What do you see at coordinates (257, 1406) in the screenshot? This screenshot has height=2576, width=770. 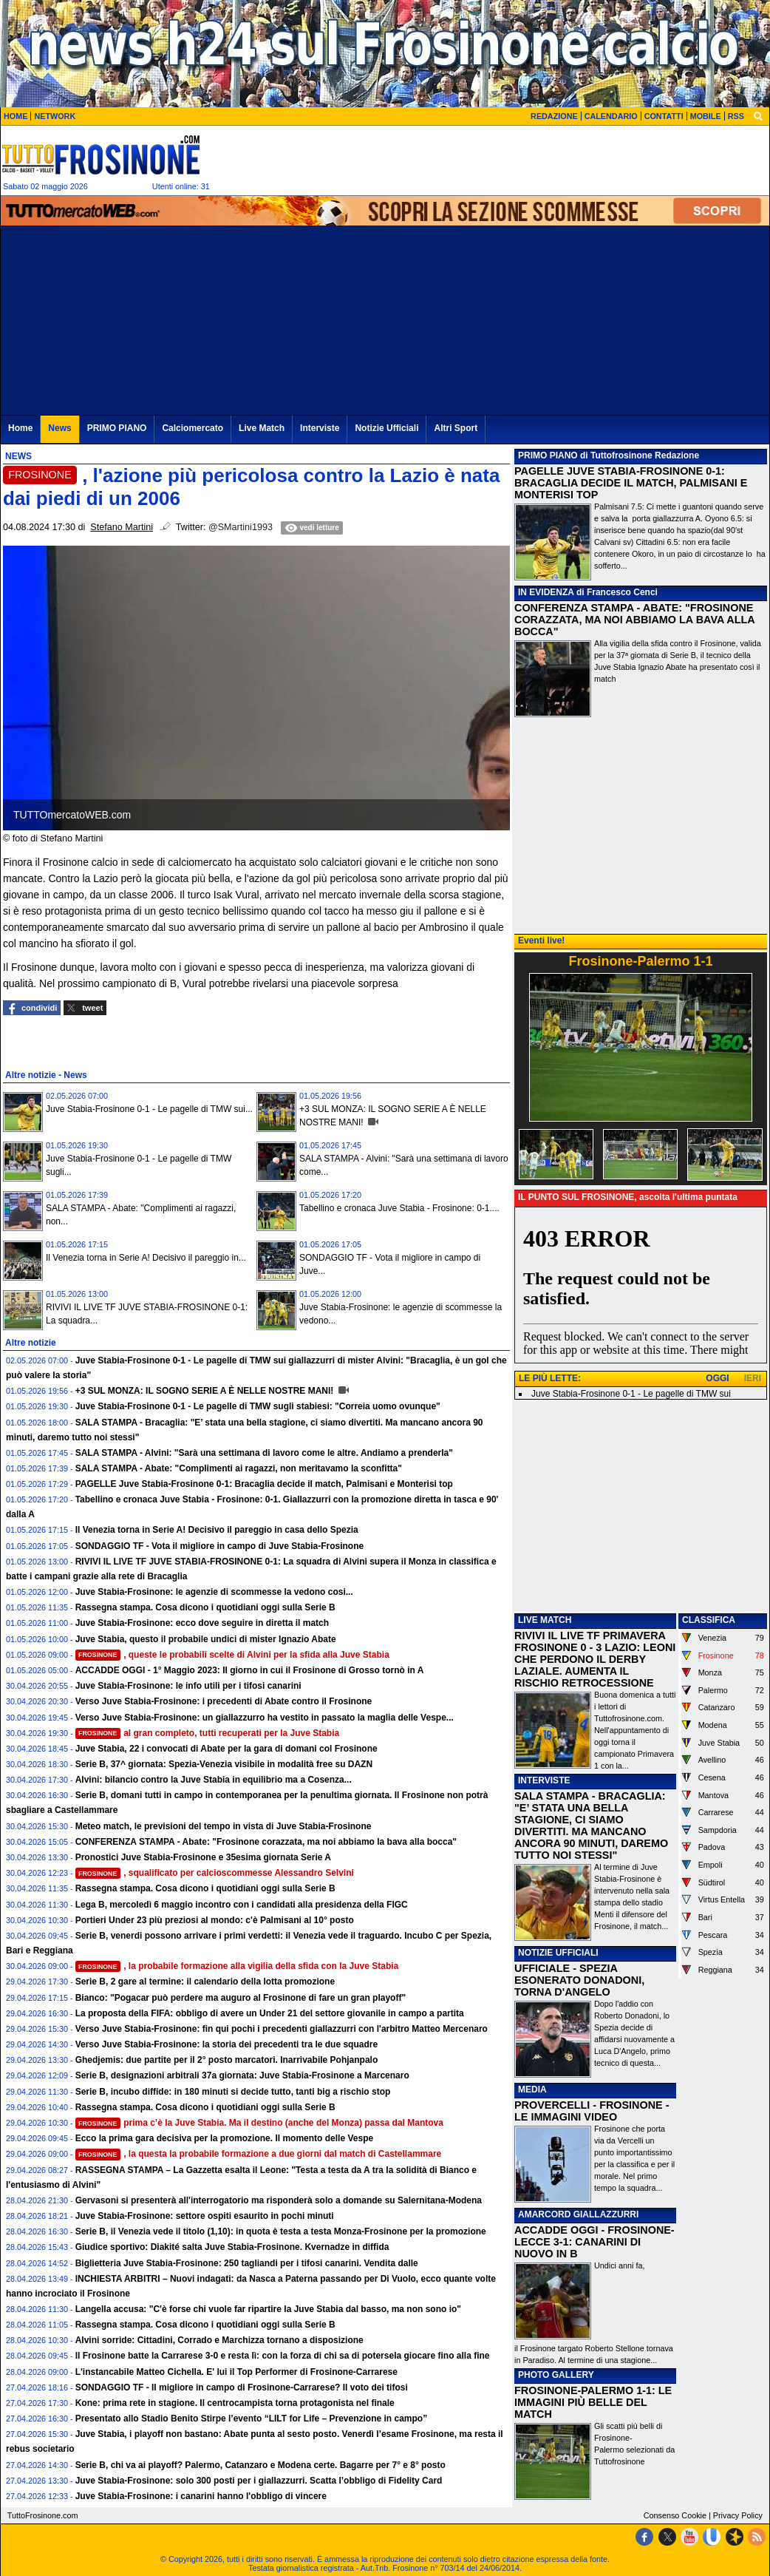 I see `Juve Stabia-Frosinone 0-1 - Le pagelle di TMW sugli stabiesi: "Correia uomo ovunque"` at bounding box center [257, 1406].